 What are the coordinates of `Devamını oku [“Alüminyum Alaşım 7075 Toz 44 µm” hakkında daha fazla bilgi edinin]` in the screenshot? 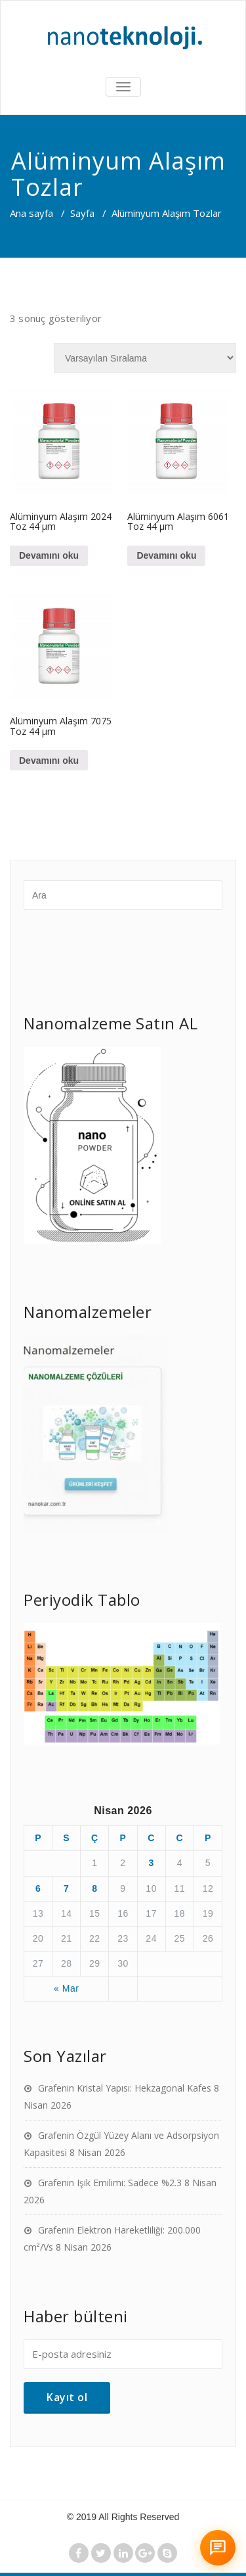 It's located at (49, 760).